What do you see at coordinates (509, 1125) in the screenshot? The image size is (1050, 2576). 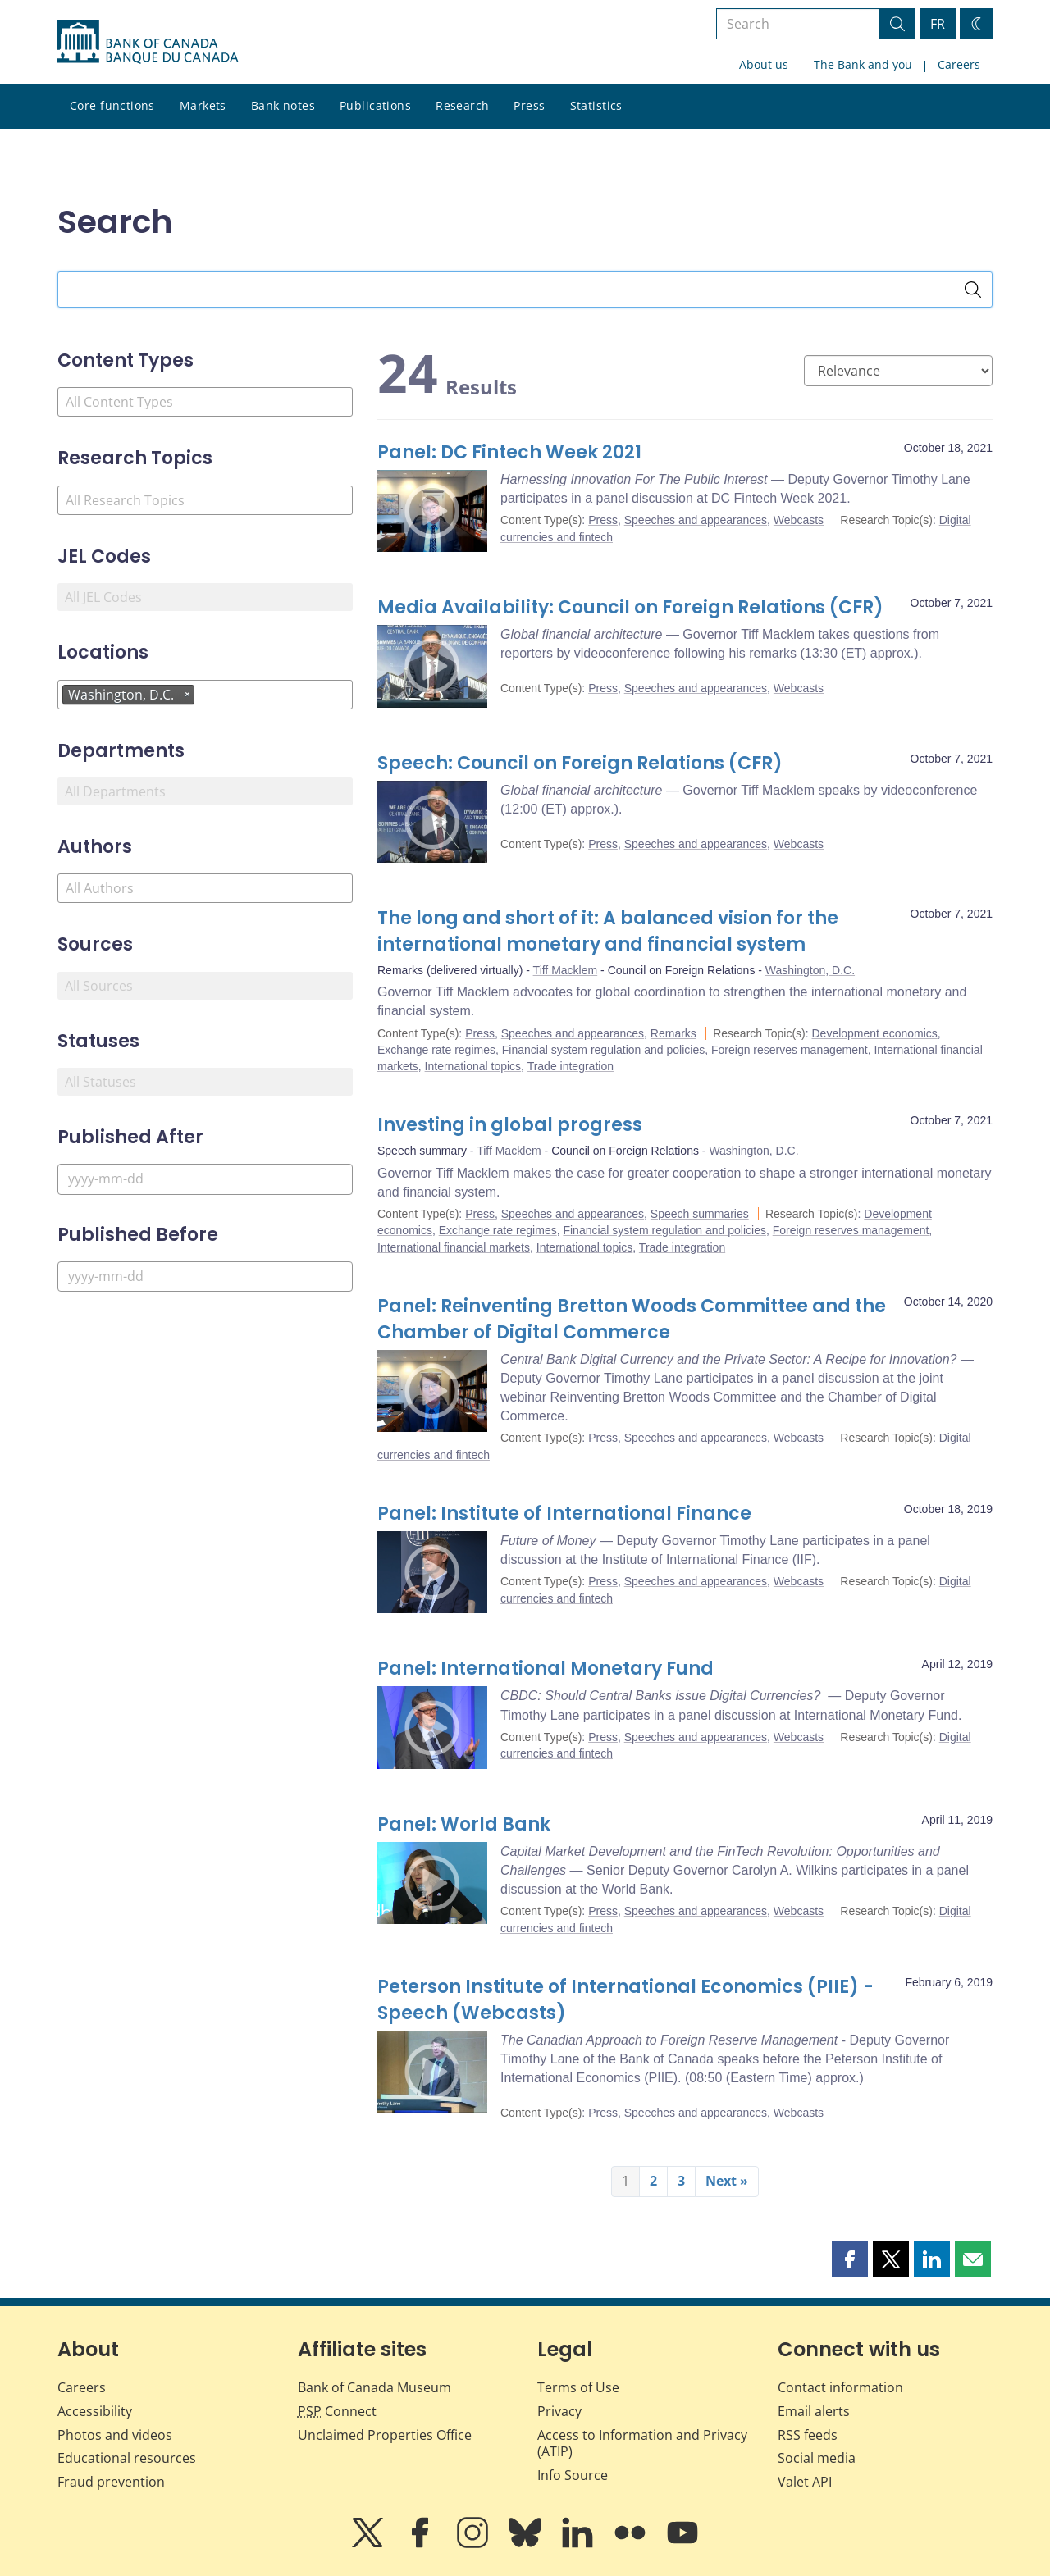 I see `Investing in global progress` at bounding box center [509, 1125].